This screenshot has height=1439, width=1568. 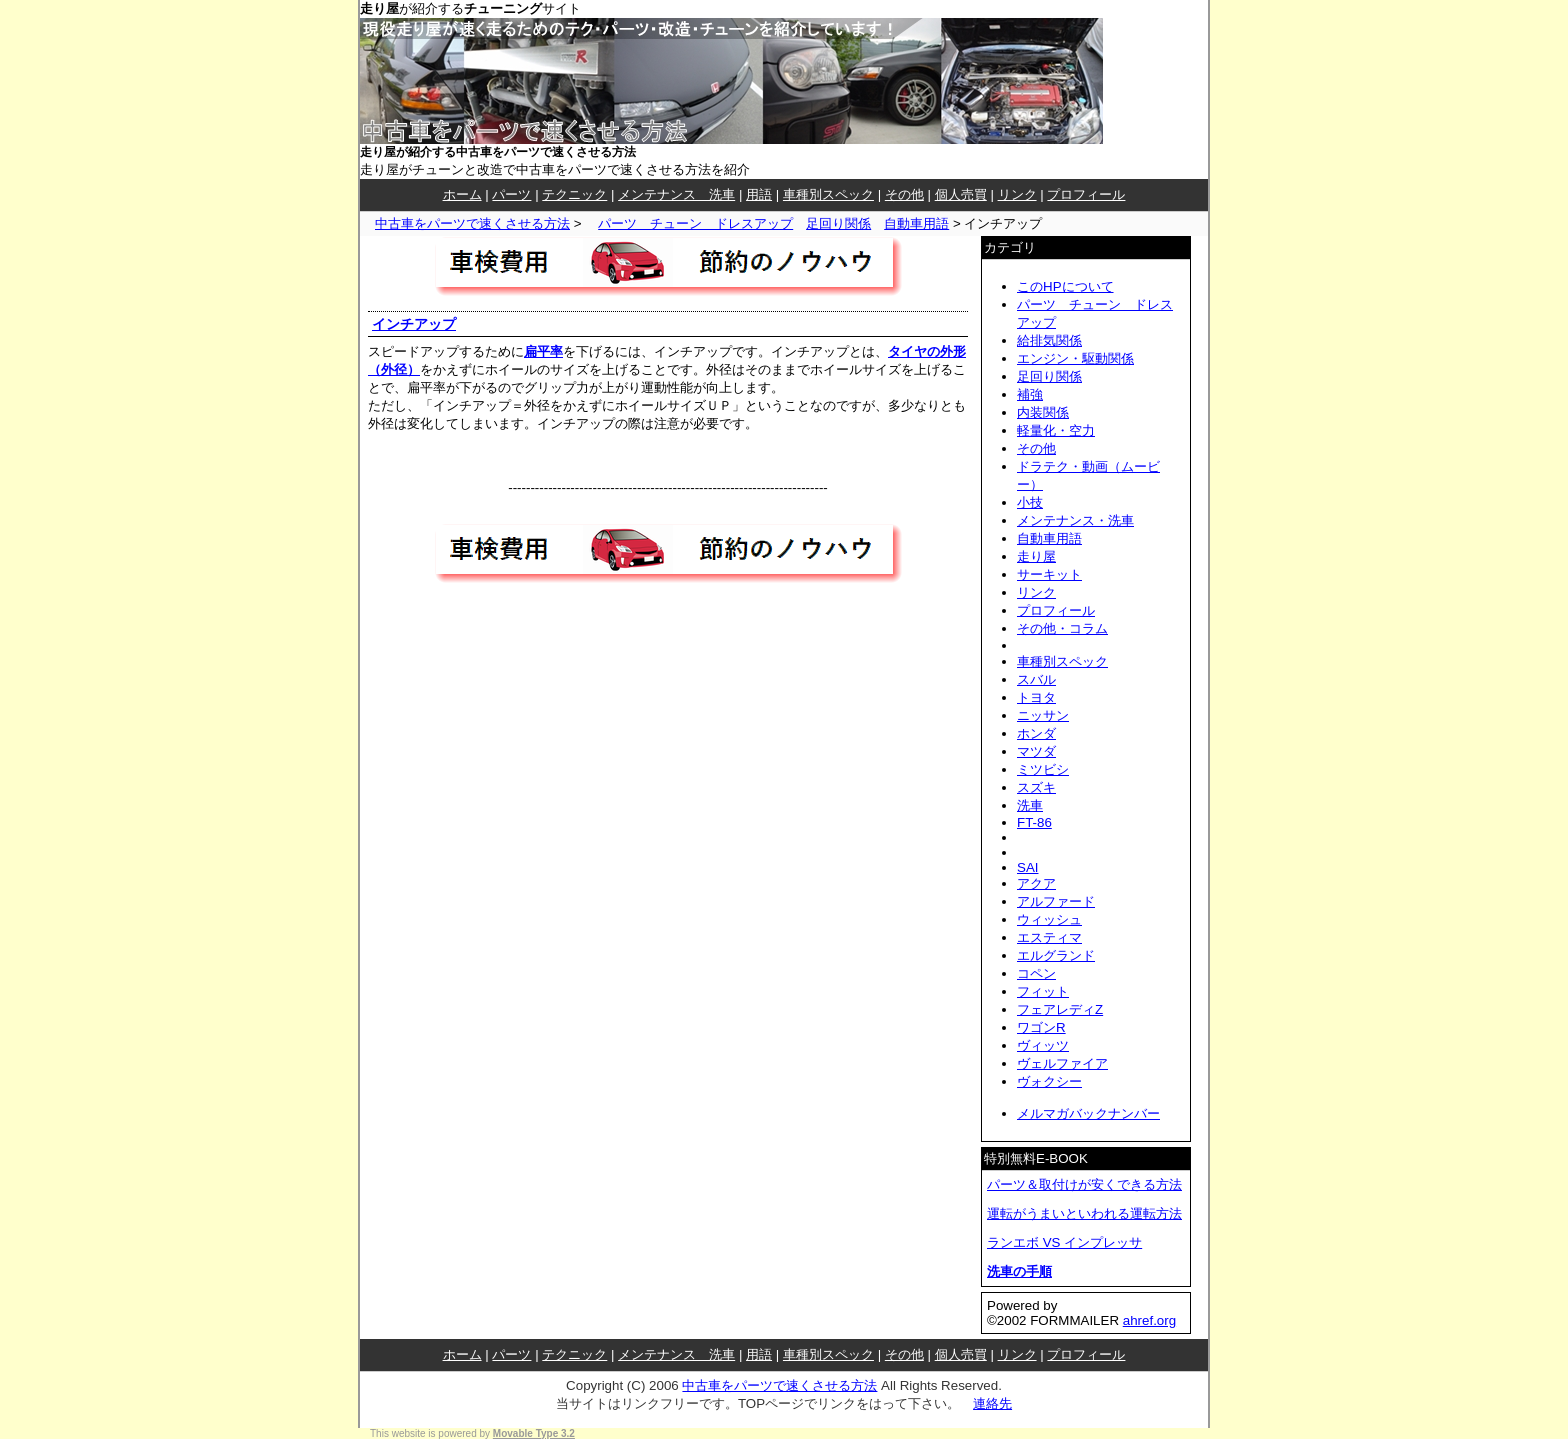 What do you see at coordinates (1056, 955) in the screenshot?
I see `エルグランド` at bounding box center [1056, 955].